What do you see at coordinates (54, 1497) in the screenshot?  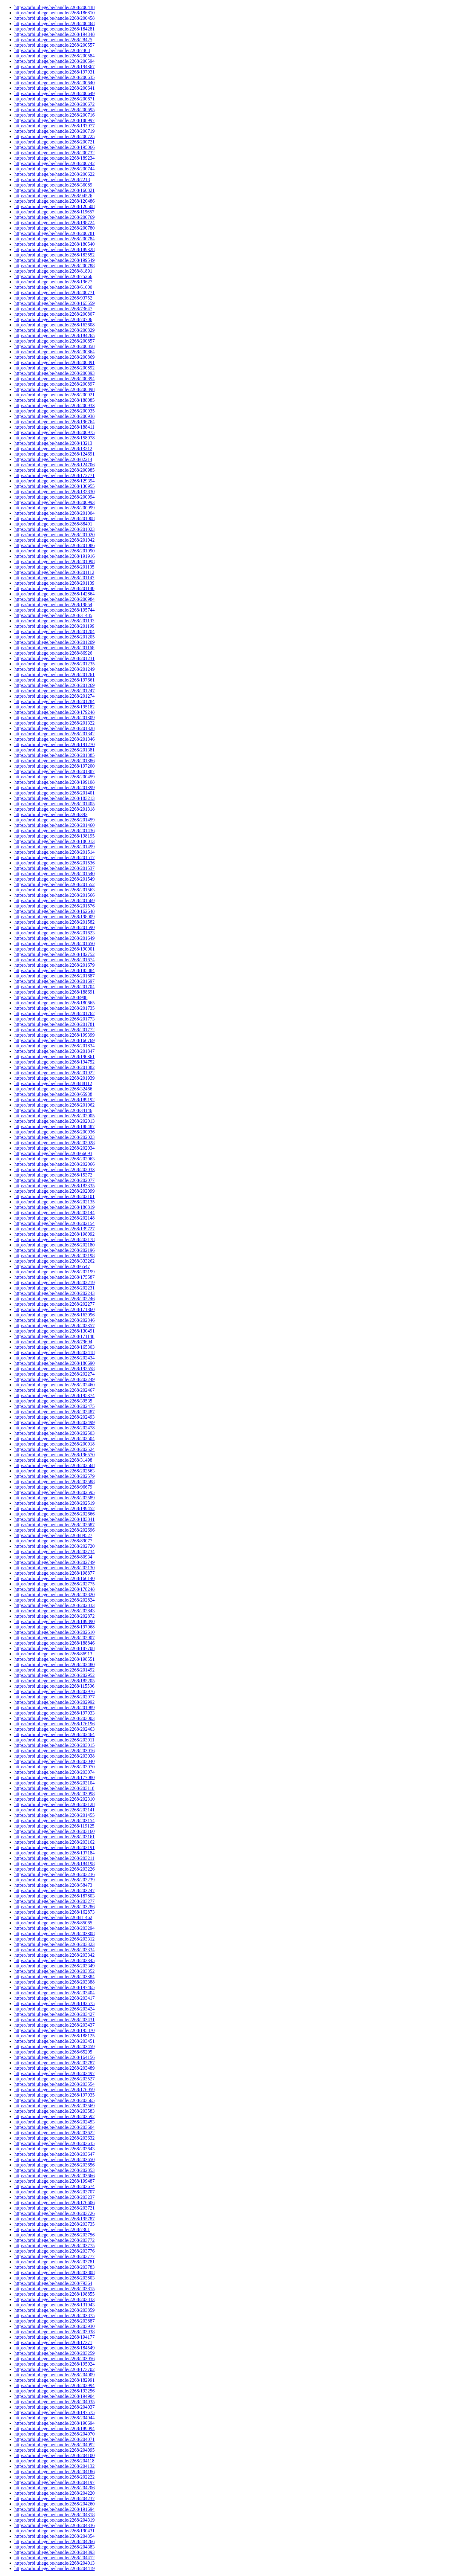 I see `https://orbi.uliege.be/handle/2268/202589` at bounding box center [54, 1497].